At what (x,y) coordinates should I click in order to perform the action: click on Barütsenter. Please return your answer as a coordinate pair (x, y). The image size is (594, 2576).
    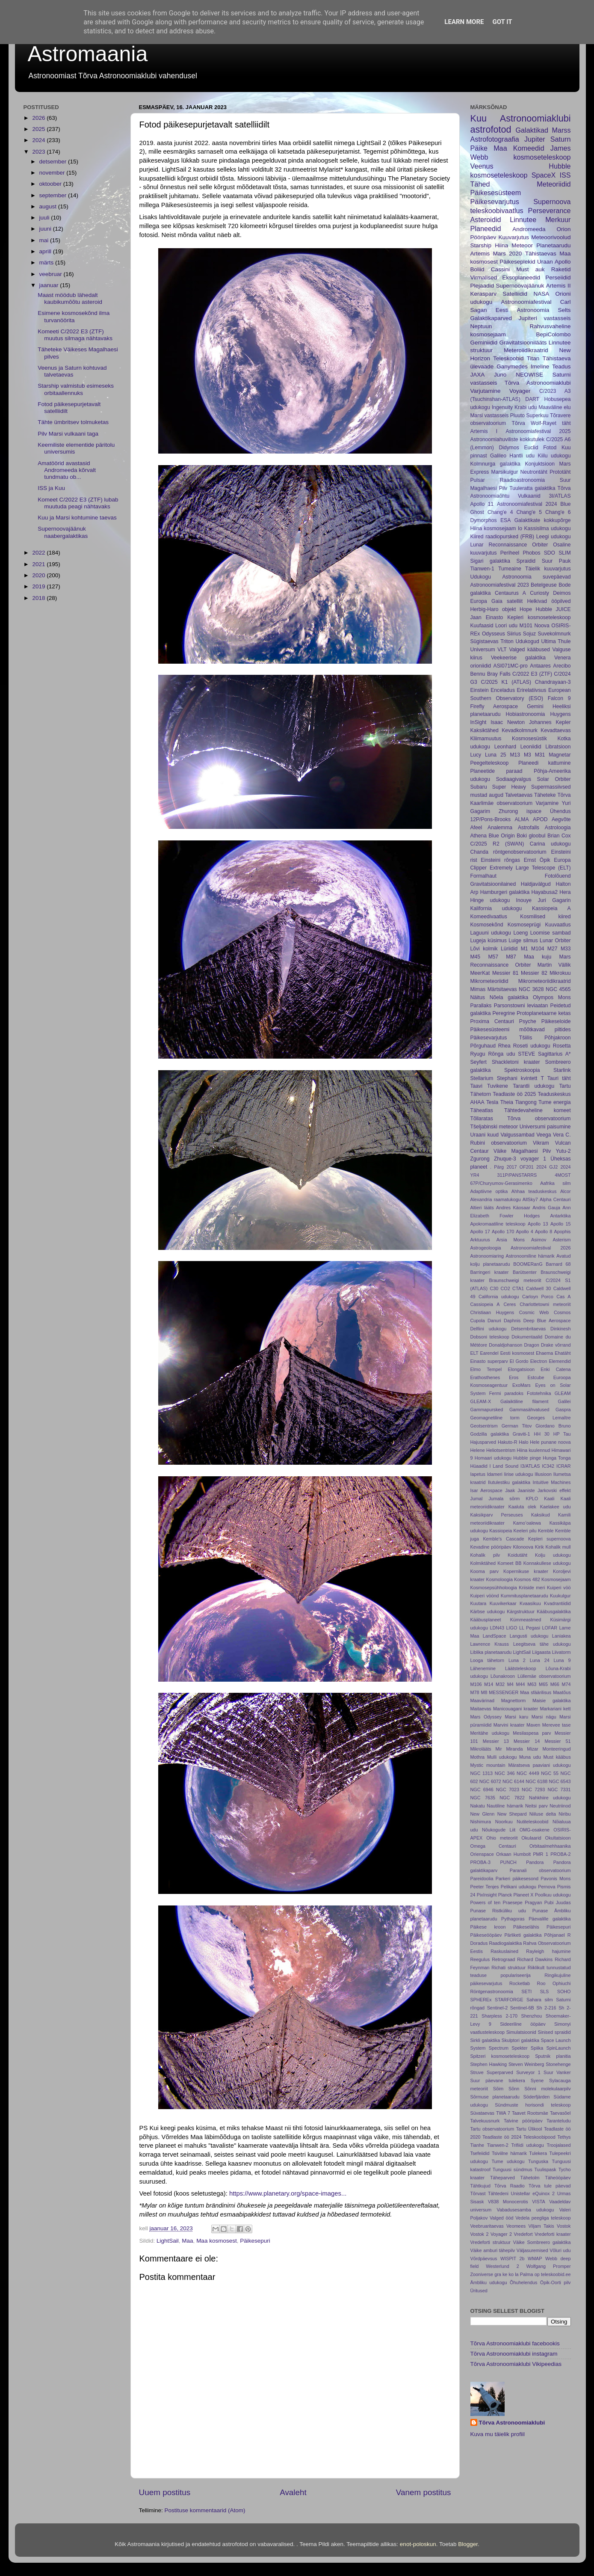
    Looking at the image, I should click on (525, 1272).